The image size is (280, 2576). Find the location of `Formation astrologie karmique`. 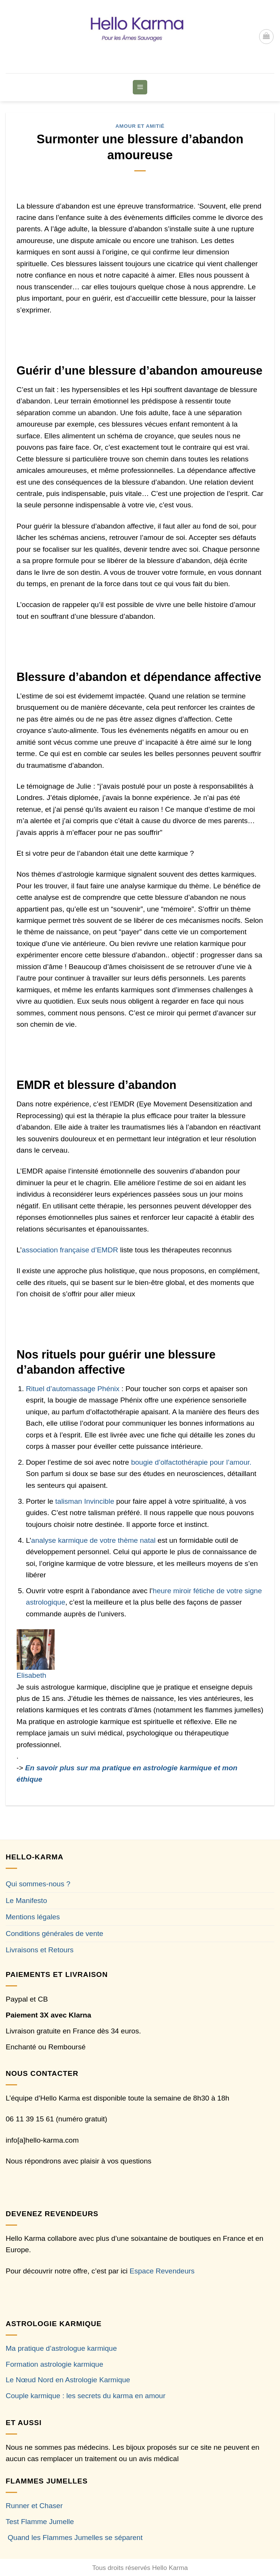

Formation astrologie karmique is located at coordinates (54, 2364).